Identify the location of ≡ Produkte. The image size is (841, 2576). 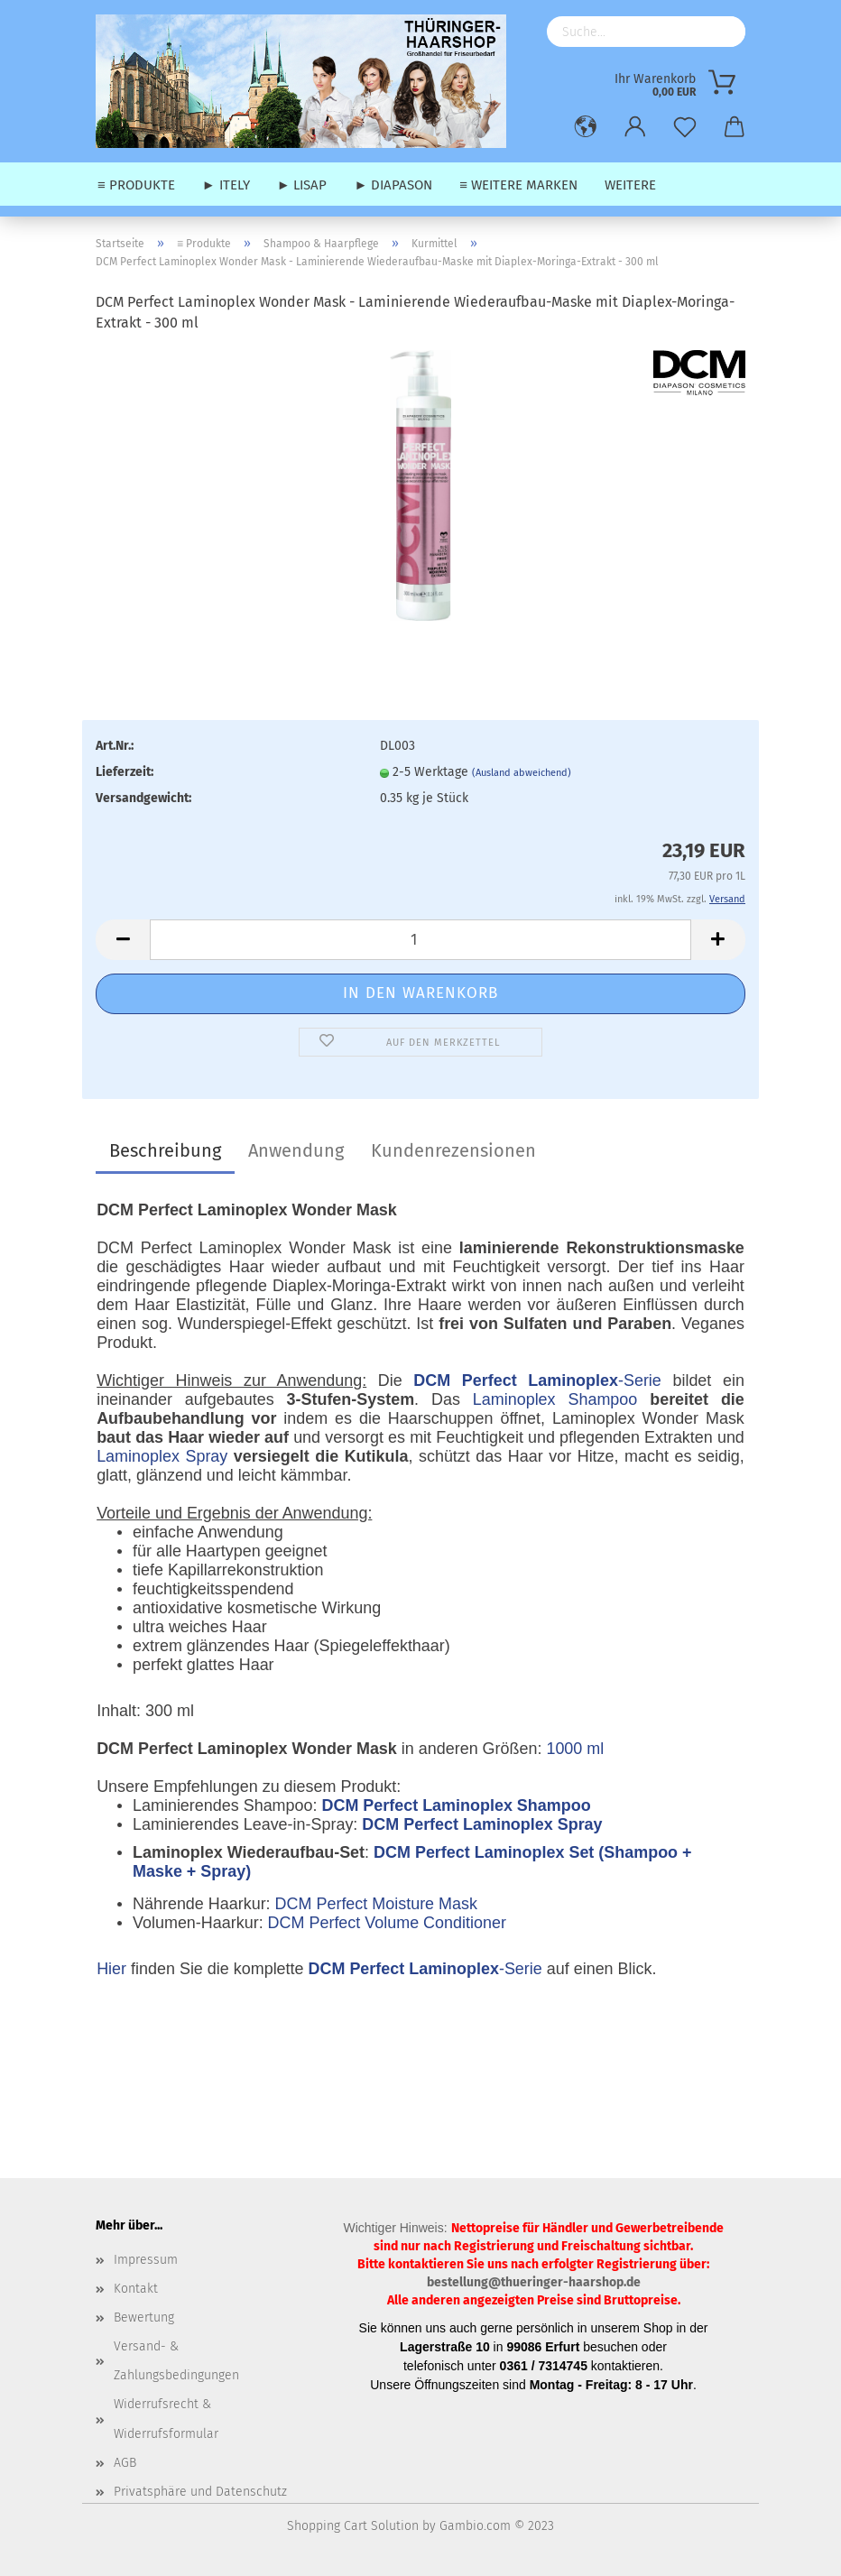
(136, 185).